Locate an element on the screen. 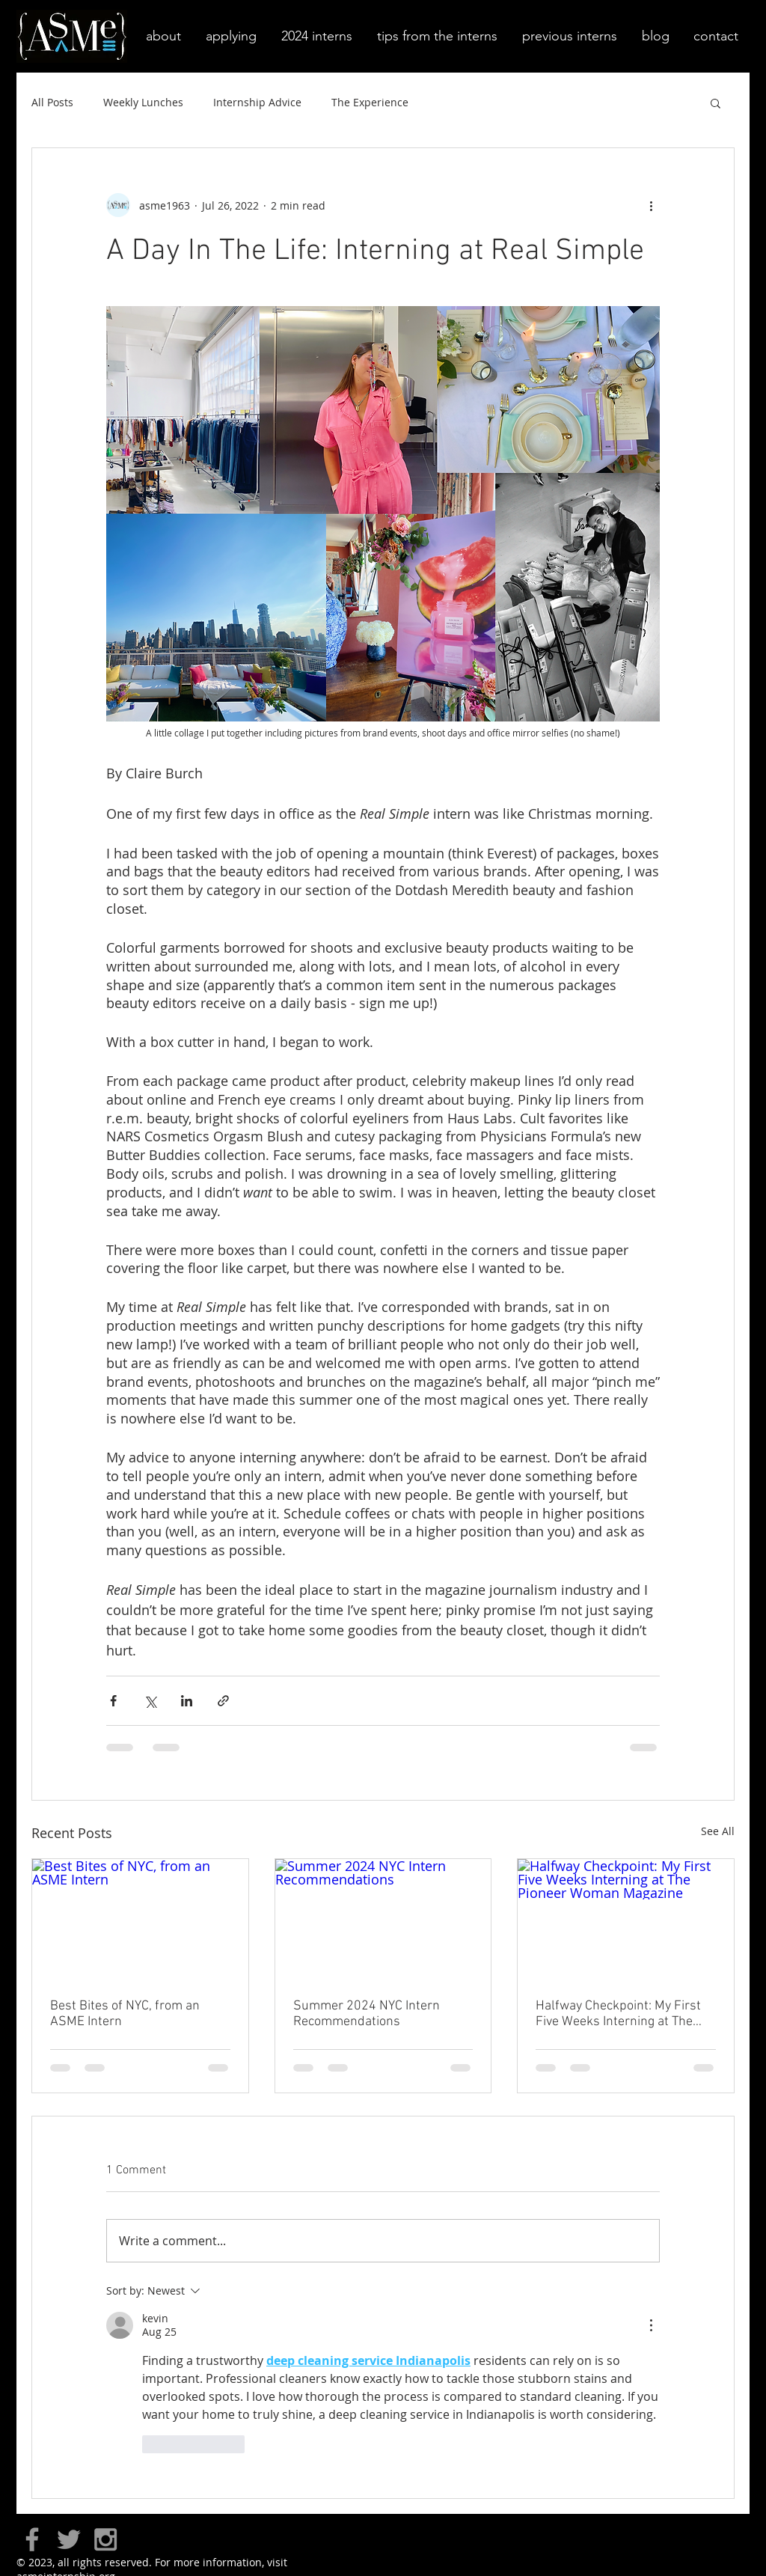  [Grey Twitter Icon] is located at coordinates (69, 2539).